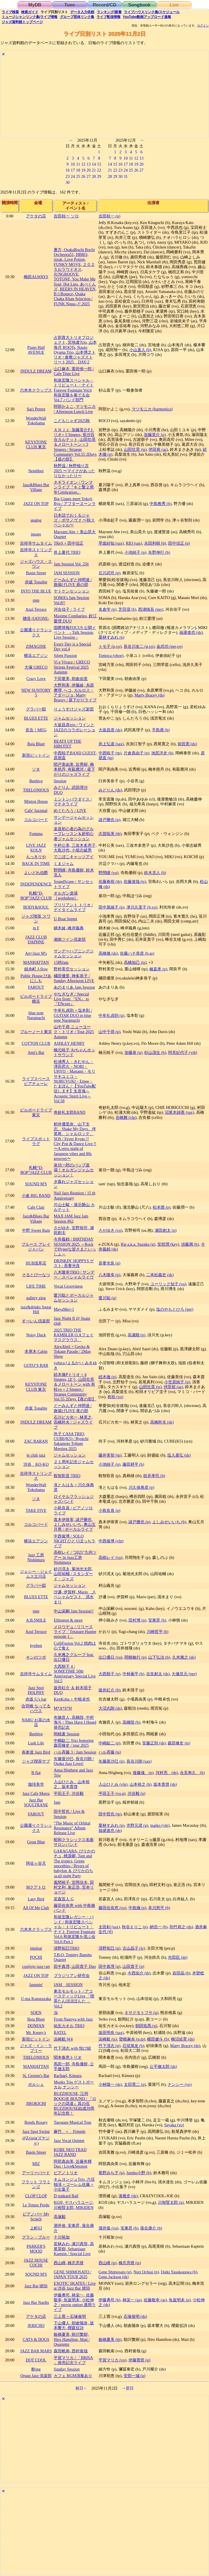 The height and width of the screenshot is (2576, 209). I want to click on Mr. Kenny's, so click(36, 2032).